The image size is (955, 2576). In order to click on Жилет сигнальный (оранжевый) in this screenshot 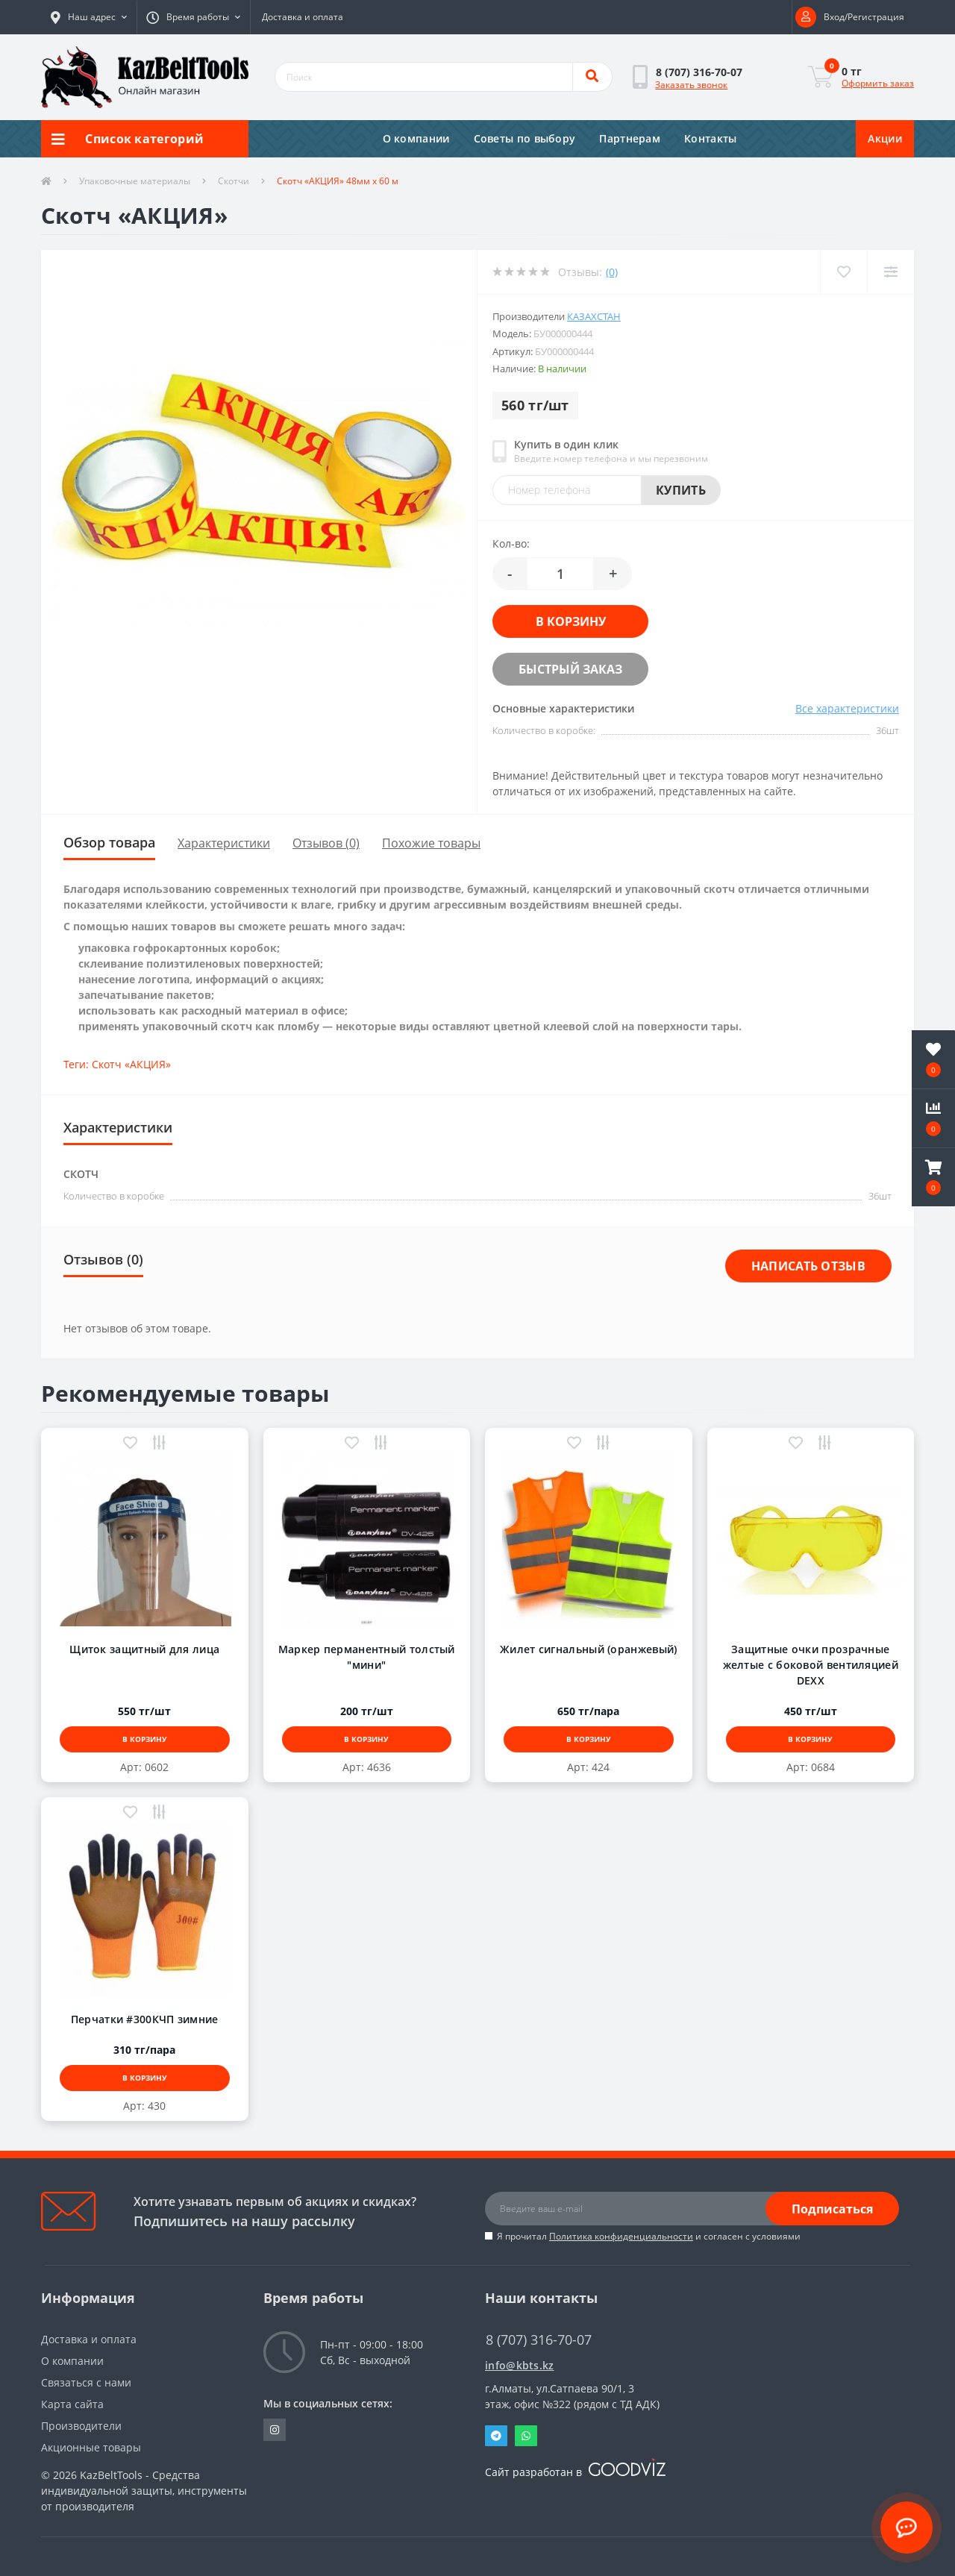, I will do `click(588, 1649)`.